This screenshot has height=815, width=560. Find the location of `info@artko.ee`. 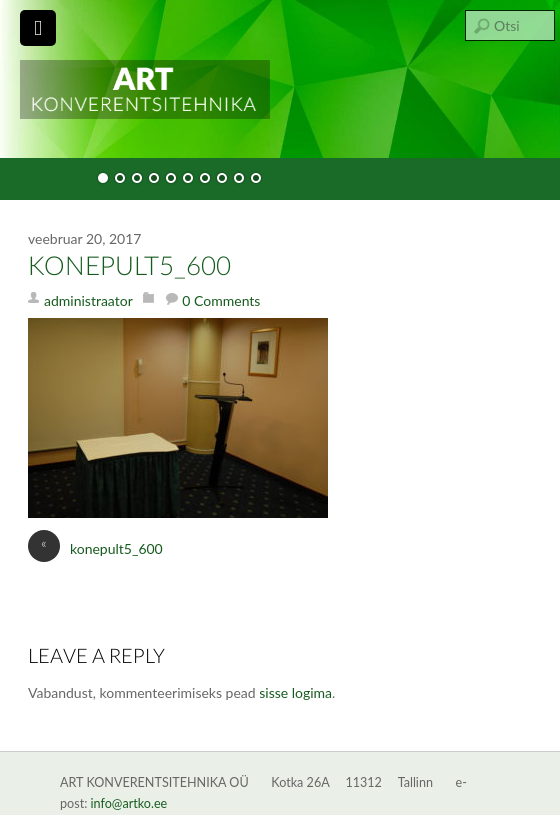

info@artko.ee is located at coordinates (129, 803).